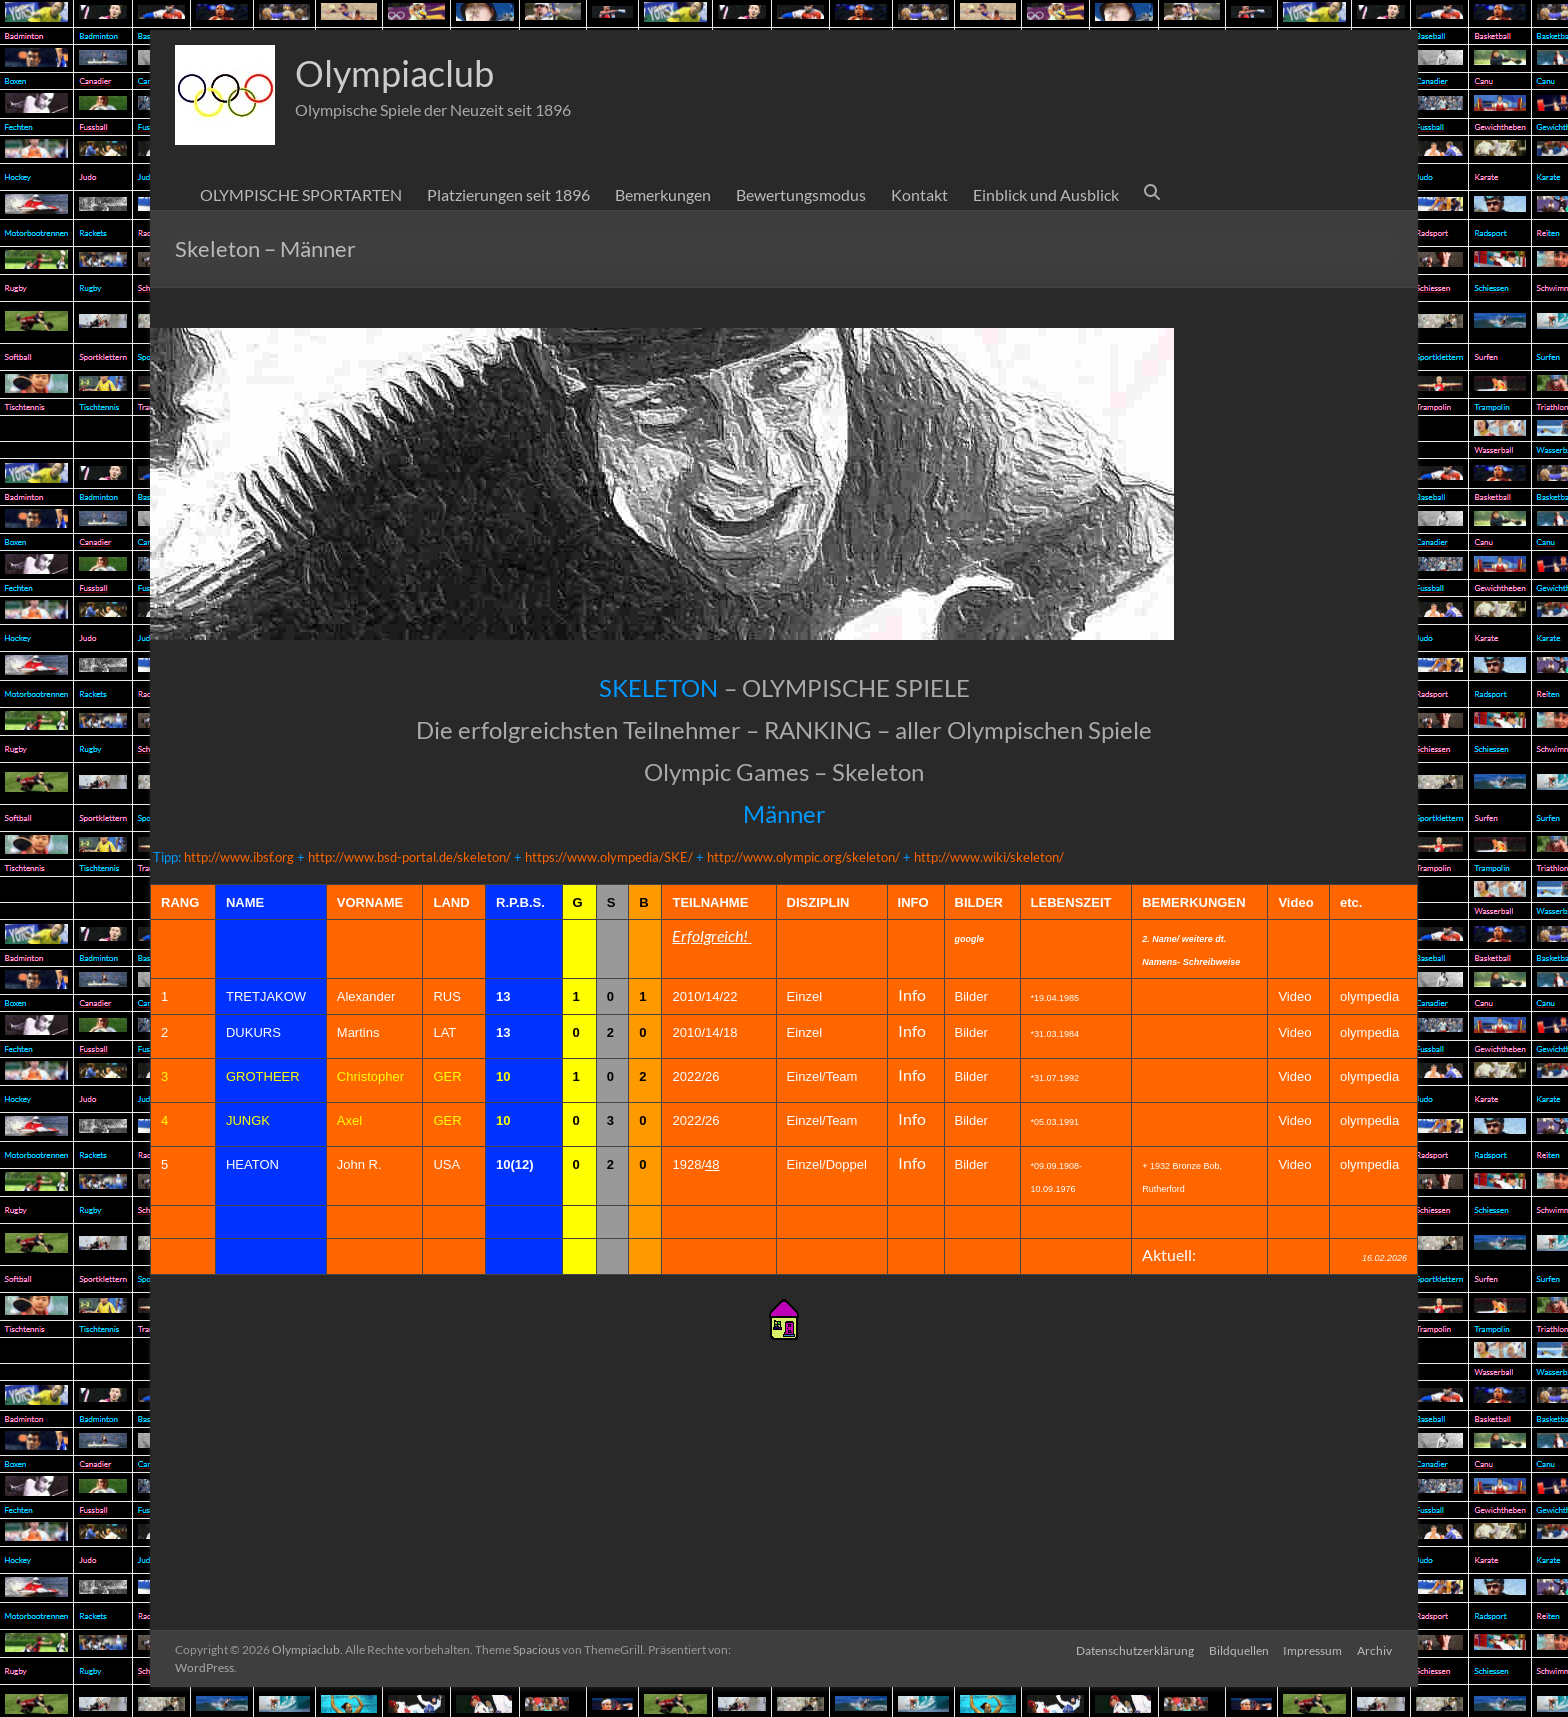 The height and width of the screenshot is (1717, 1568). I want to click on Bewertungsmodus, so click(801, 194).